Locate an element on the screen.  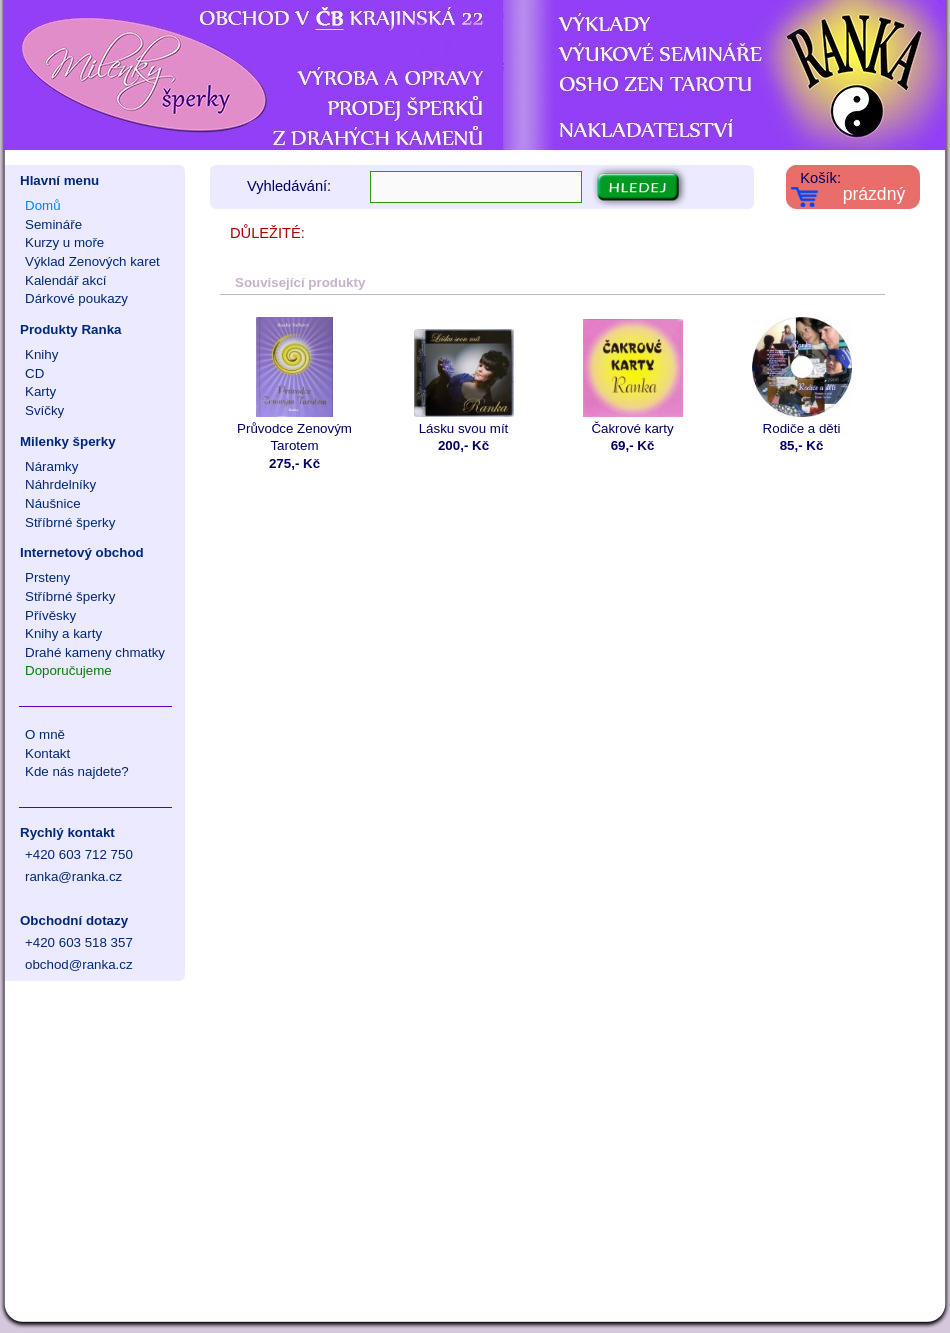
Domů is located at coordinates (43, 205).